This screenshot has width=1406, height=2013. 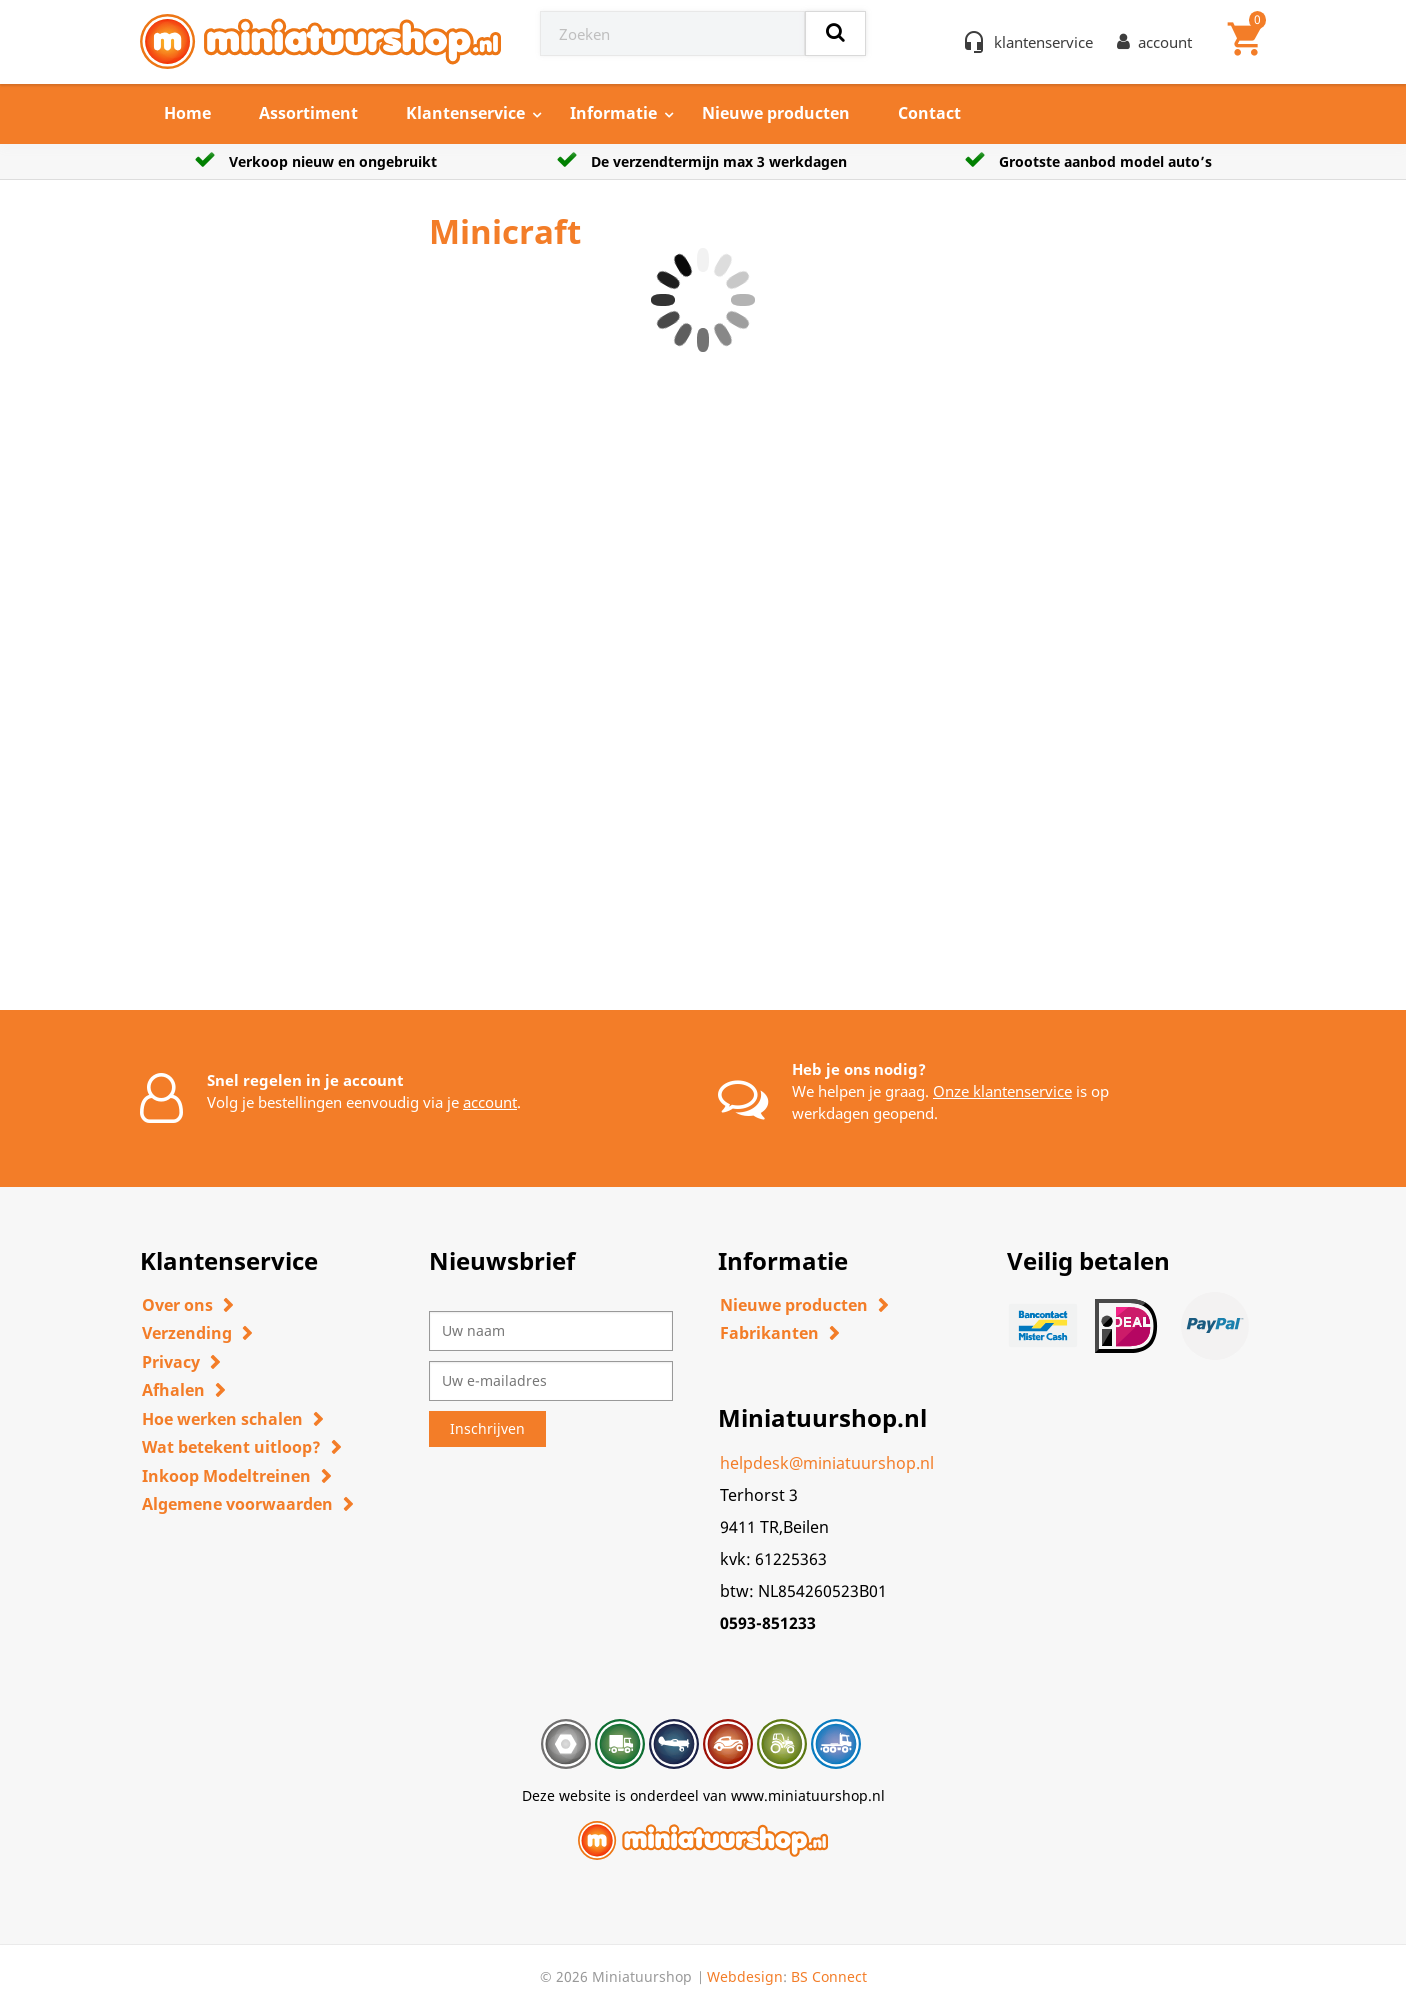 I want to click on Onze klantenservice, so click(x=1002, y=1091).